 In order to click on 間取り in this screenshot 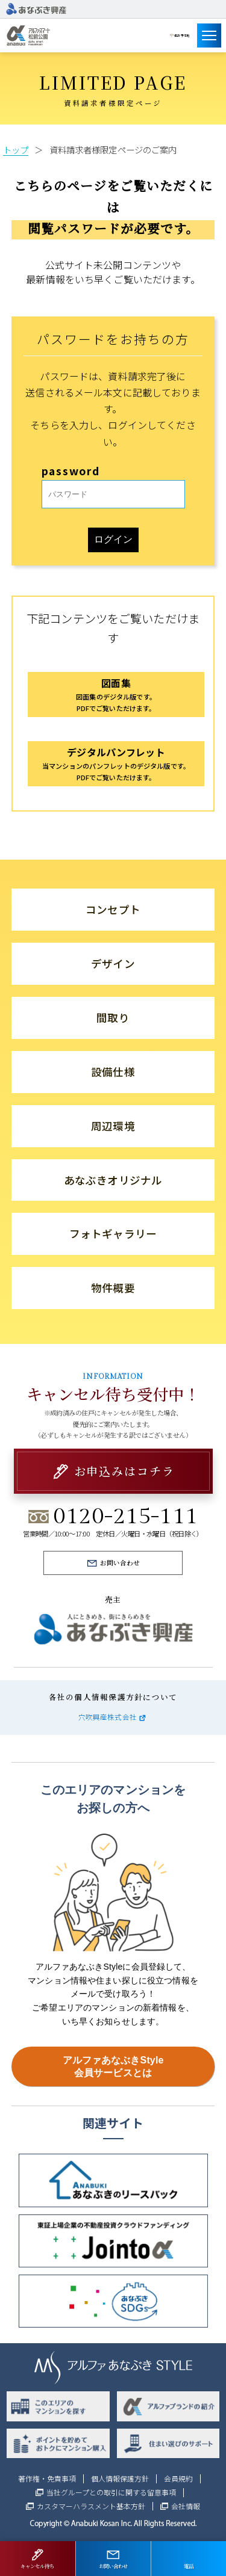, I will do `click(112, 1017)`.